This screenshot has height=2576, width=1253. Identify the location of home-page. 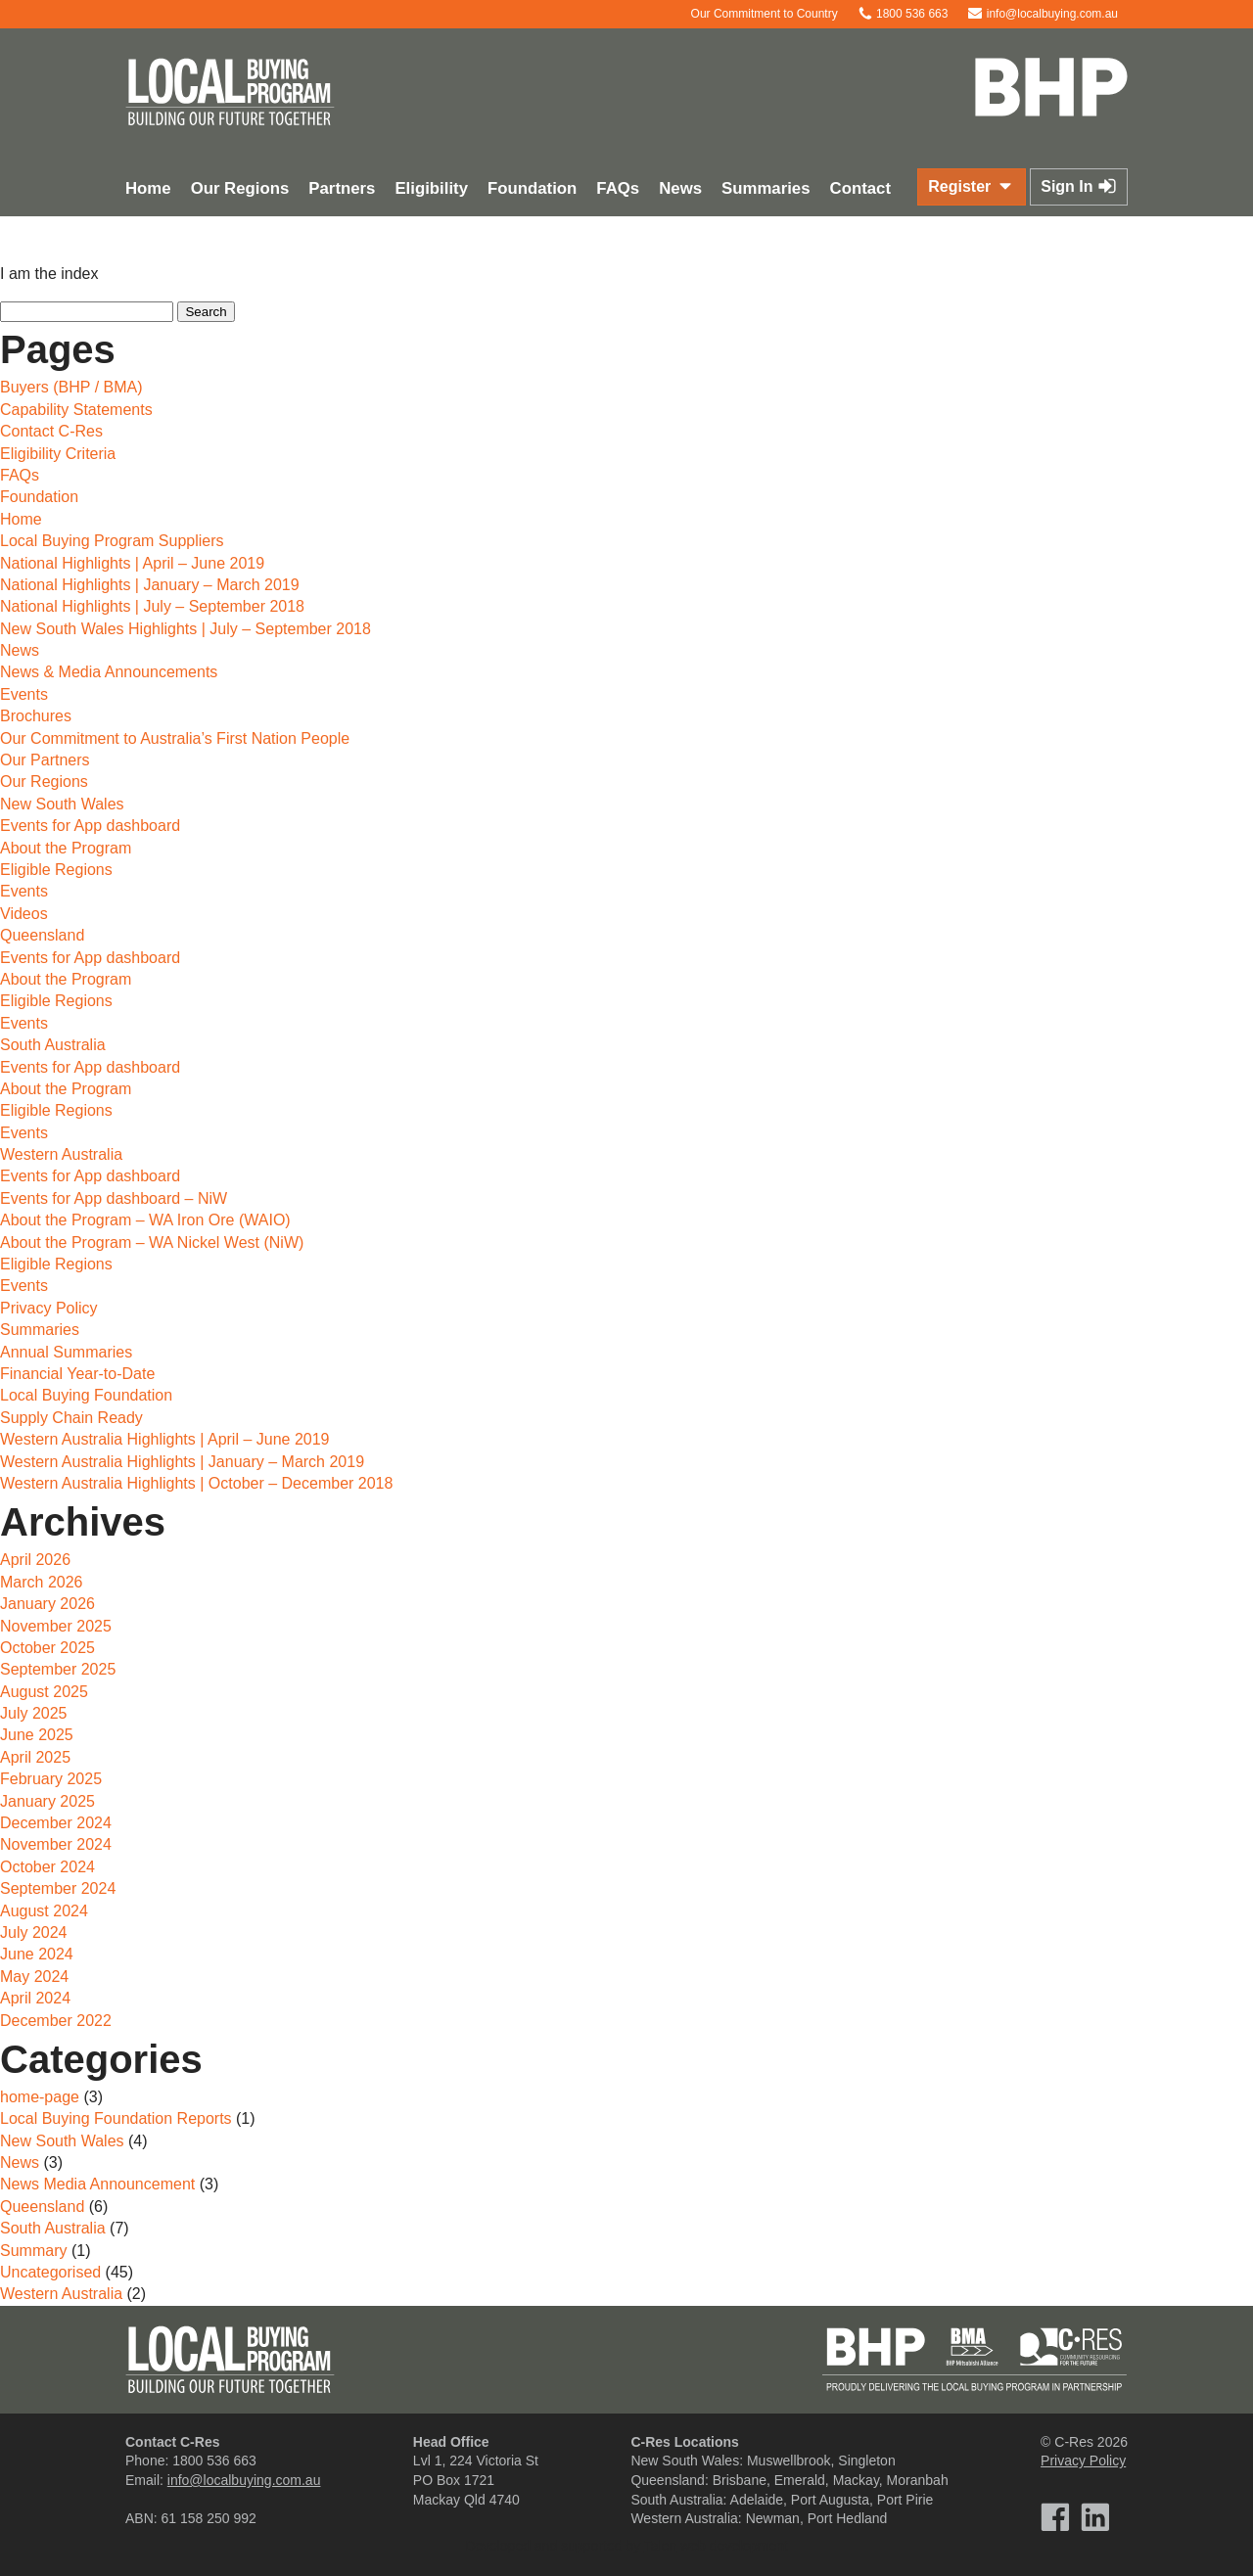
(39, 2097).